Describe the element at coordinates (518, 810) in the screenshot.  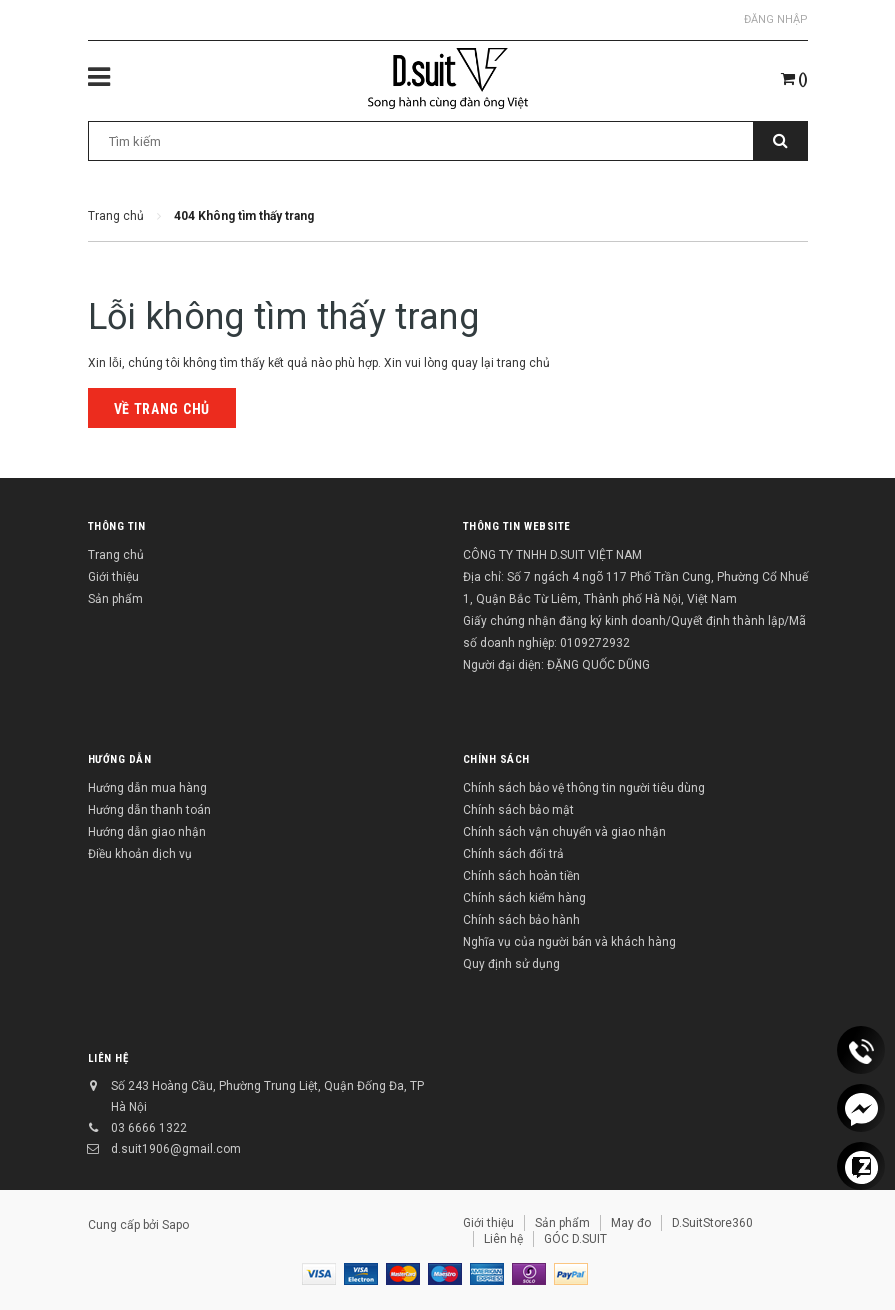
I see `Chính sách bảo mật` at that location.